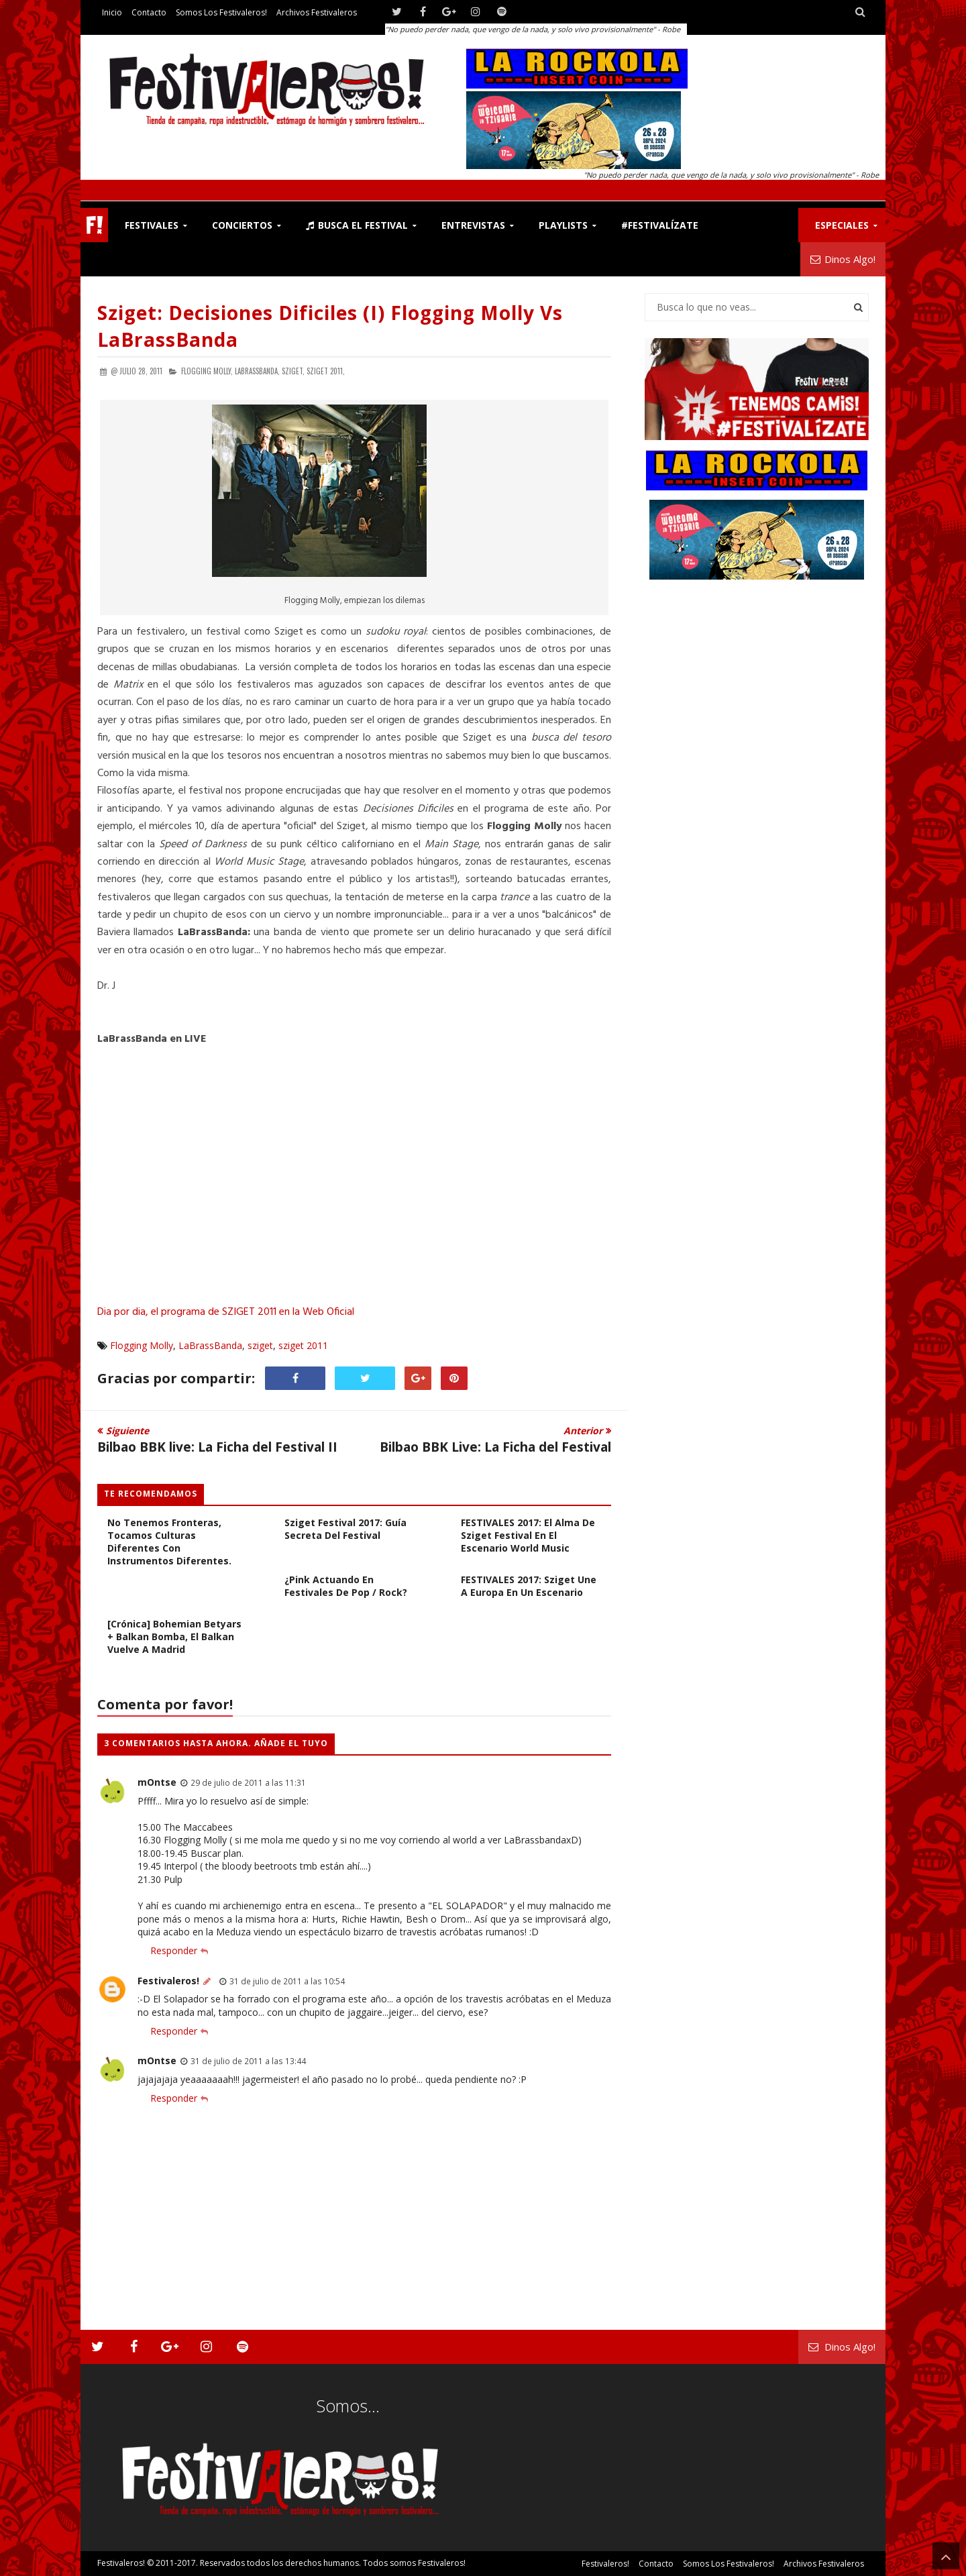  What do you see at coordinates (287, 1981) in the screenshot?
I see `31 de julio de 2011 a las 10:54` at bounding box center [287, 1981].